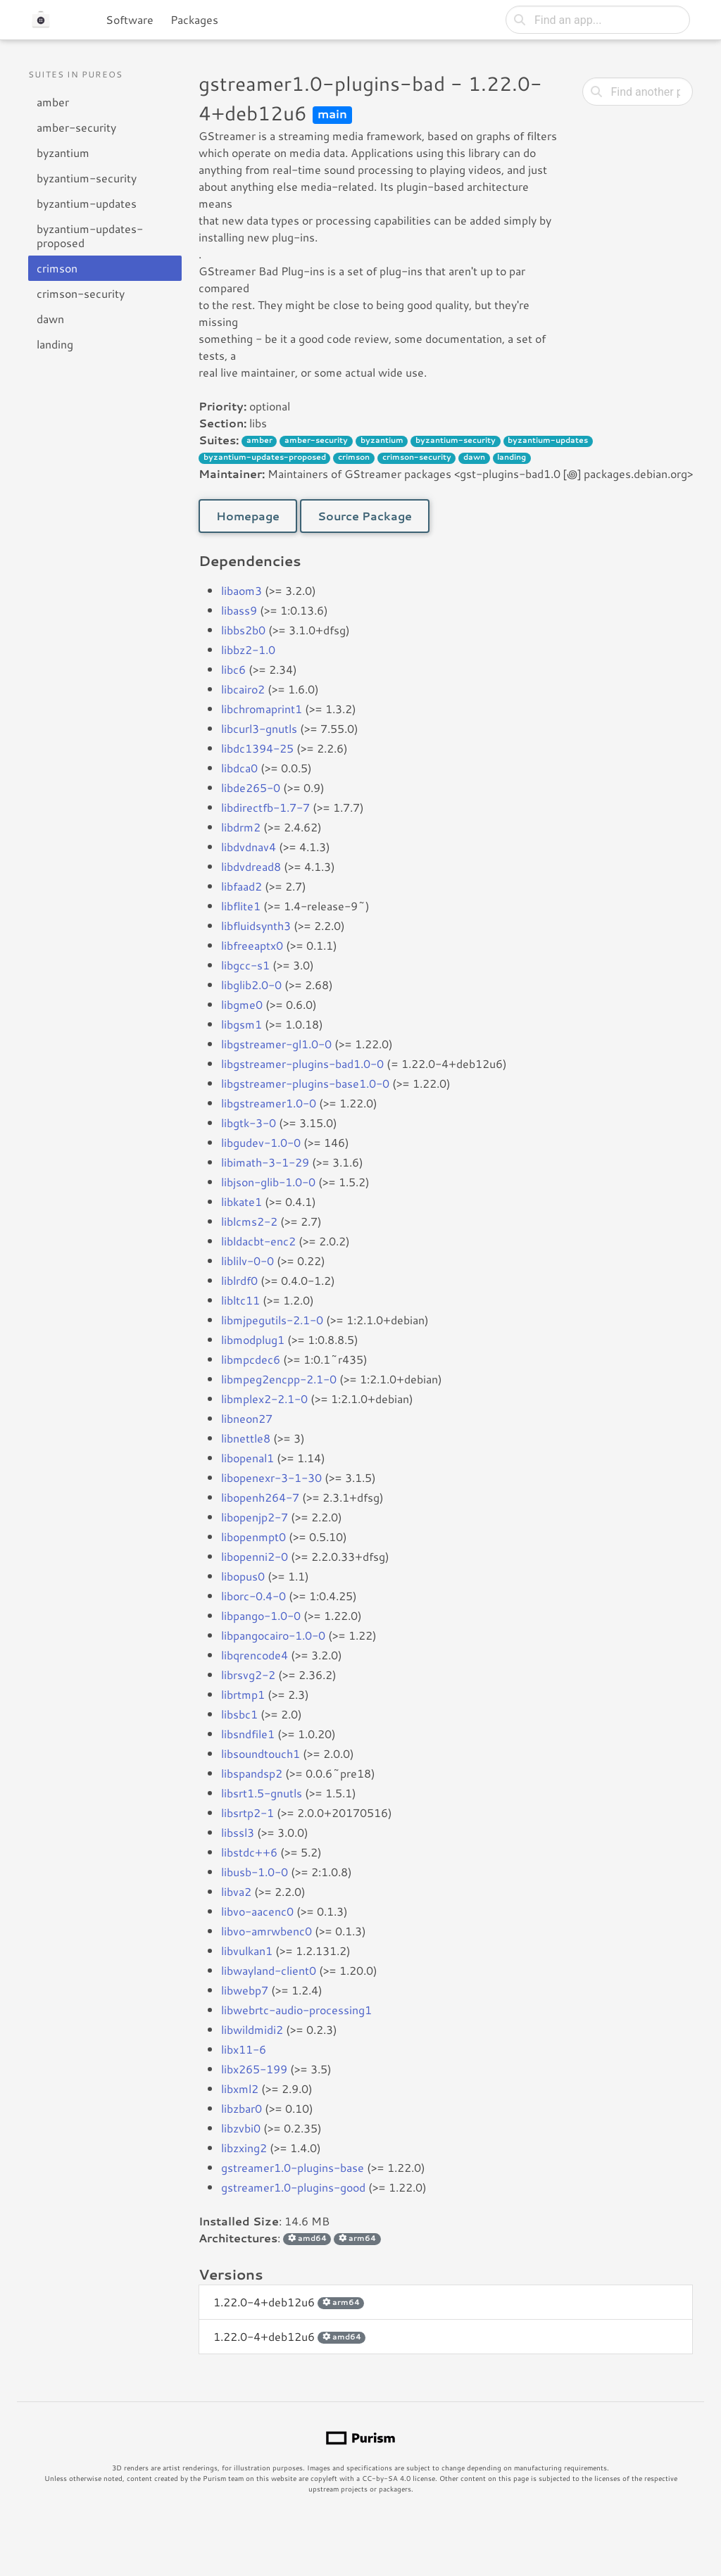 The height and width of the screenshot is (2576, 721). I want to click on libkate1, so click(241, 1201).